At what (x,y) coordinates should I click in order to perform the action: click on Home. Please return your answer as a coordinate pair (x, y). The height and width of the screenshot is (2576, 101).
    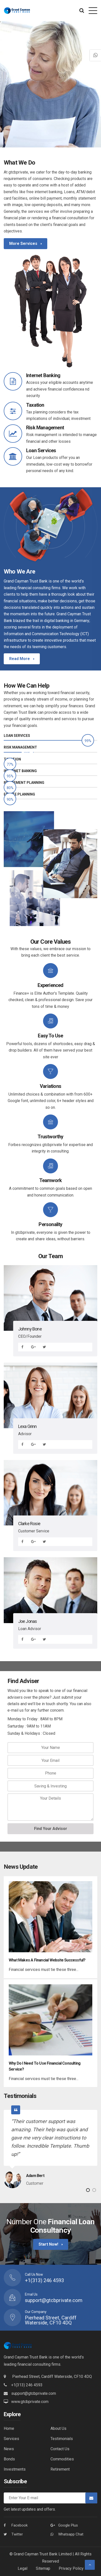
    Looking at the image, I should click on (9, 2428).